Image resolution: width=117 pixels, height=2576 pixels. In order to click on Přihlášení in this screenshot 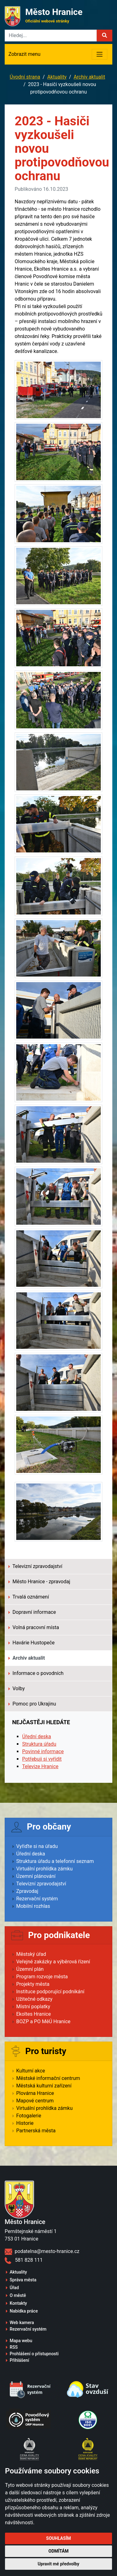, I will do `click(19, 2360)`.